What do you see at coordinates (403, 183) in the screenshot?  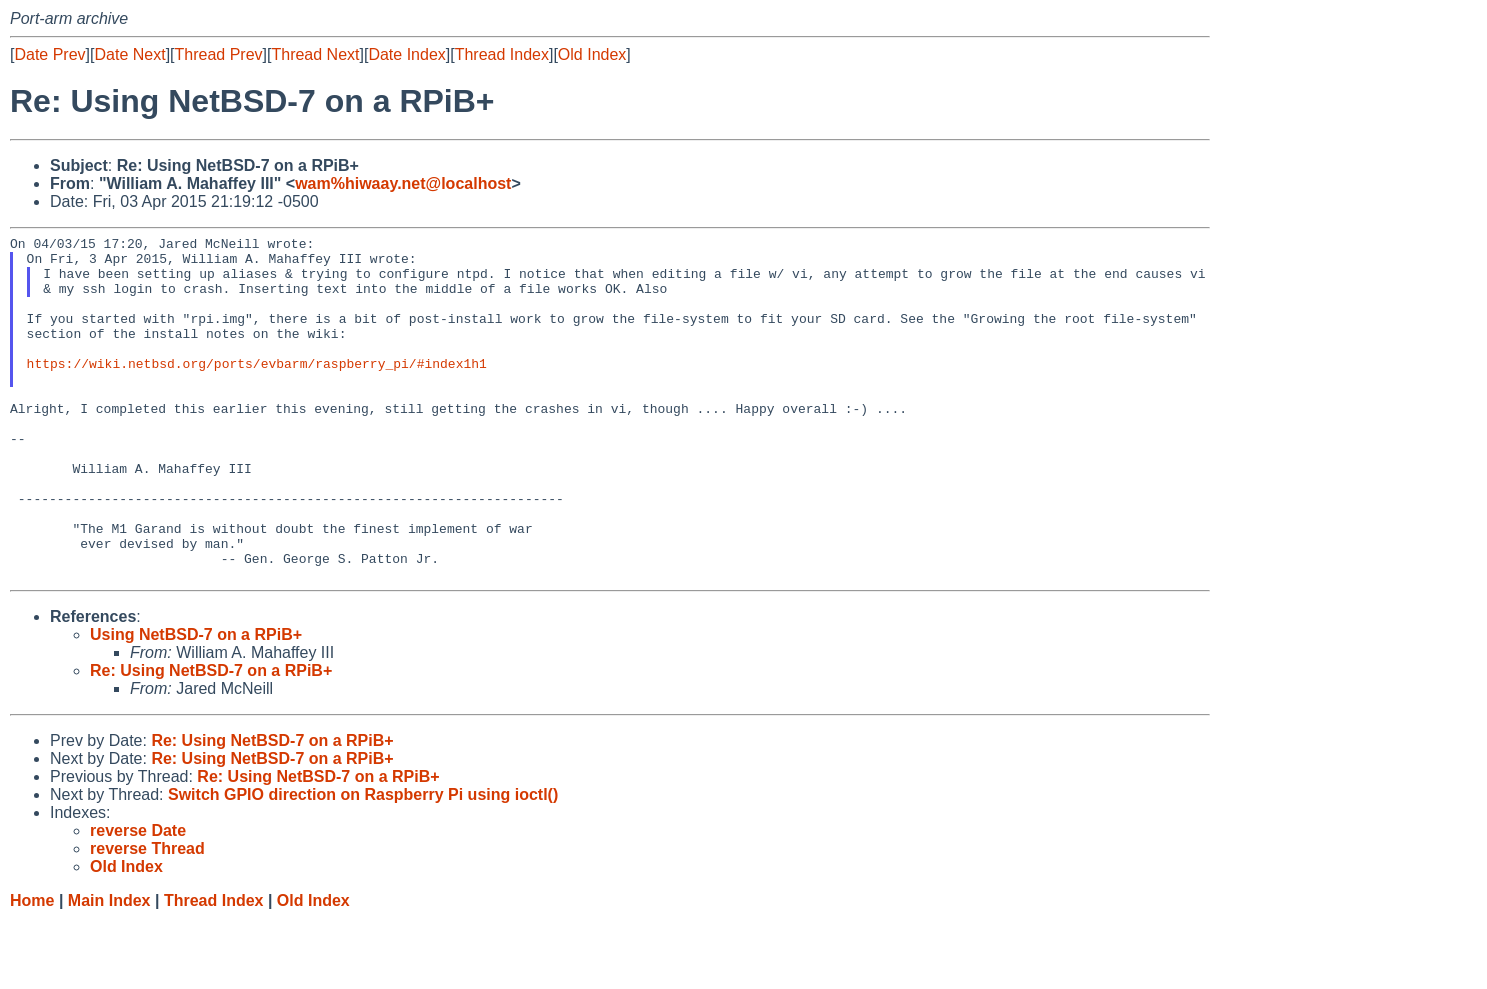 I see `wam%hiwaay.net@localhost` at bounding box center [403, 183].